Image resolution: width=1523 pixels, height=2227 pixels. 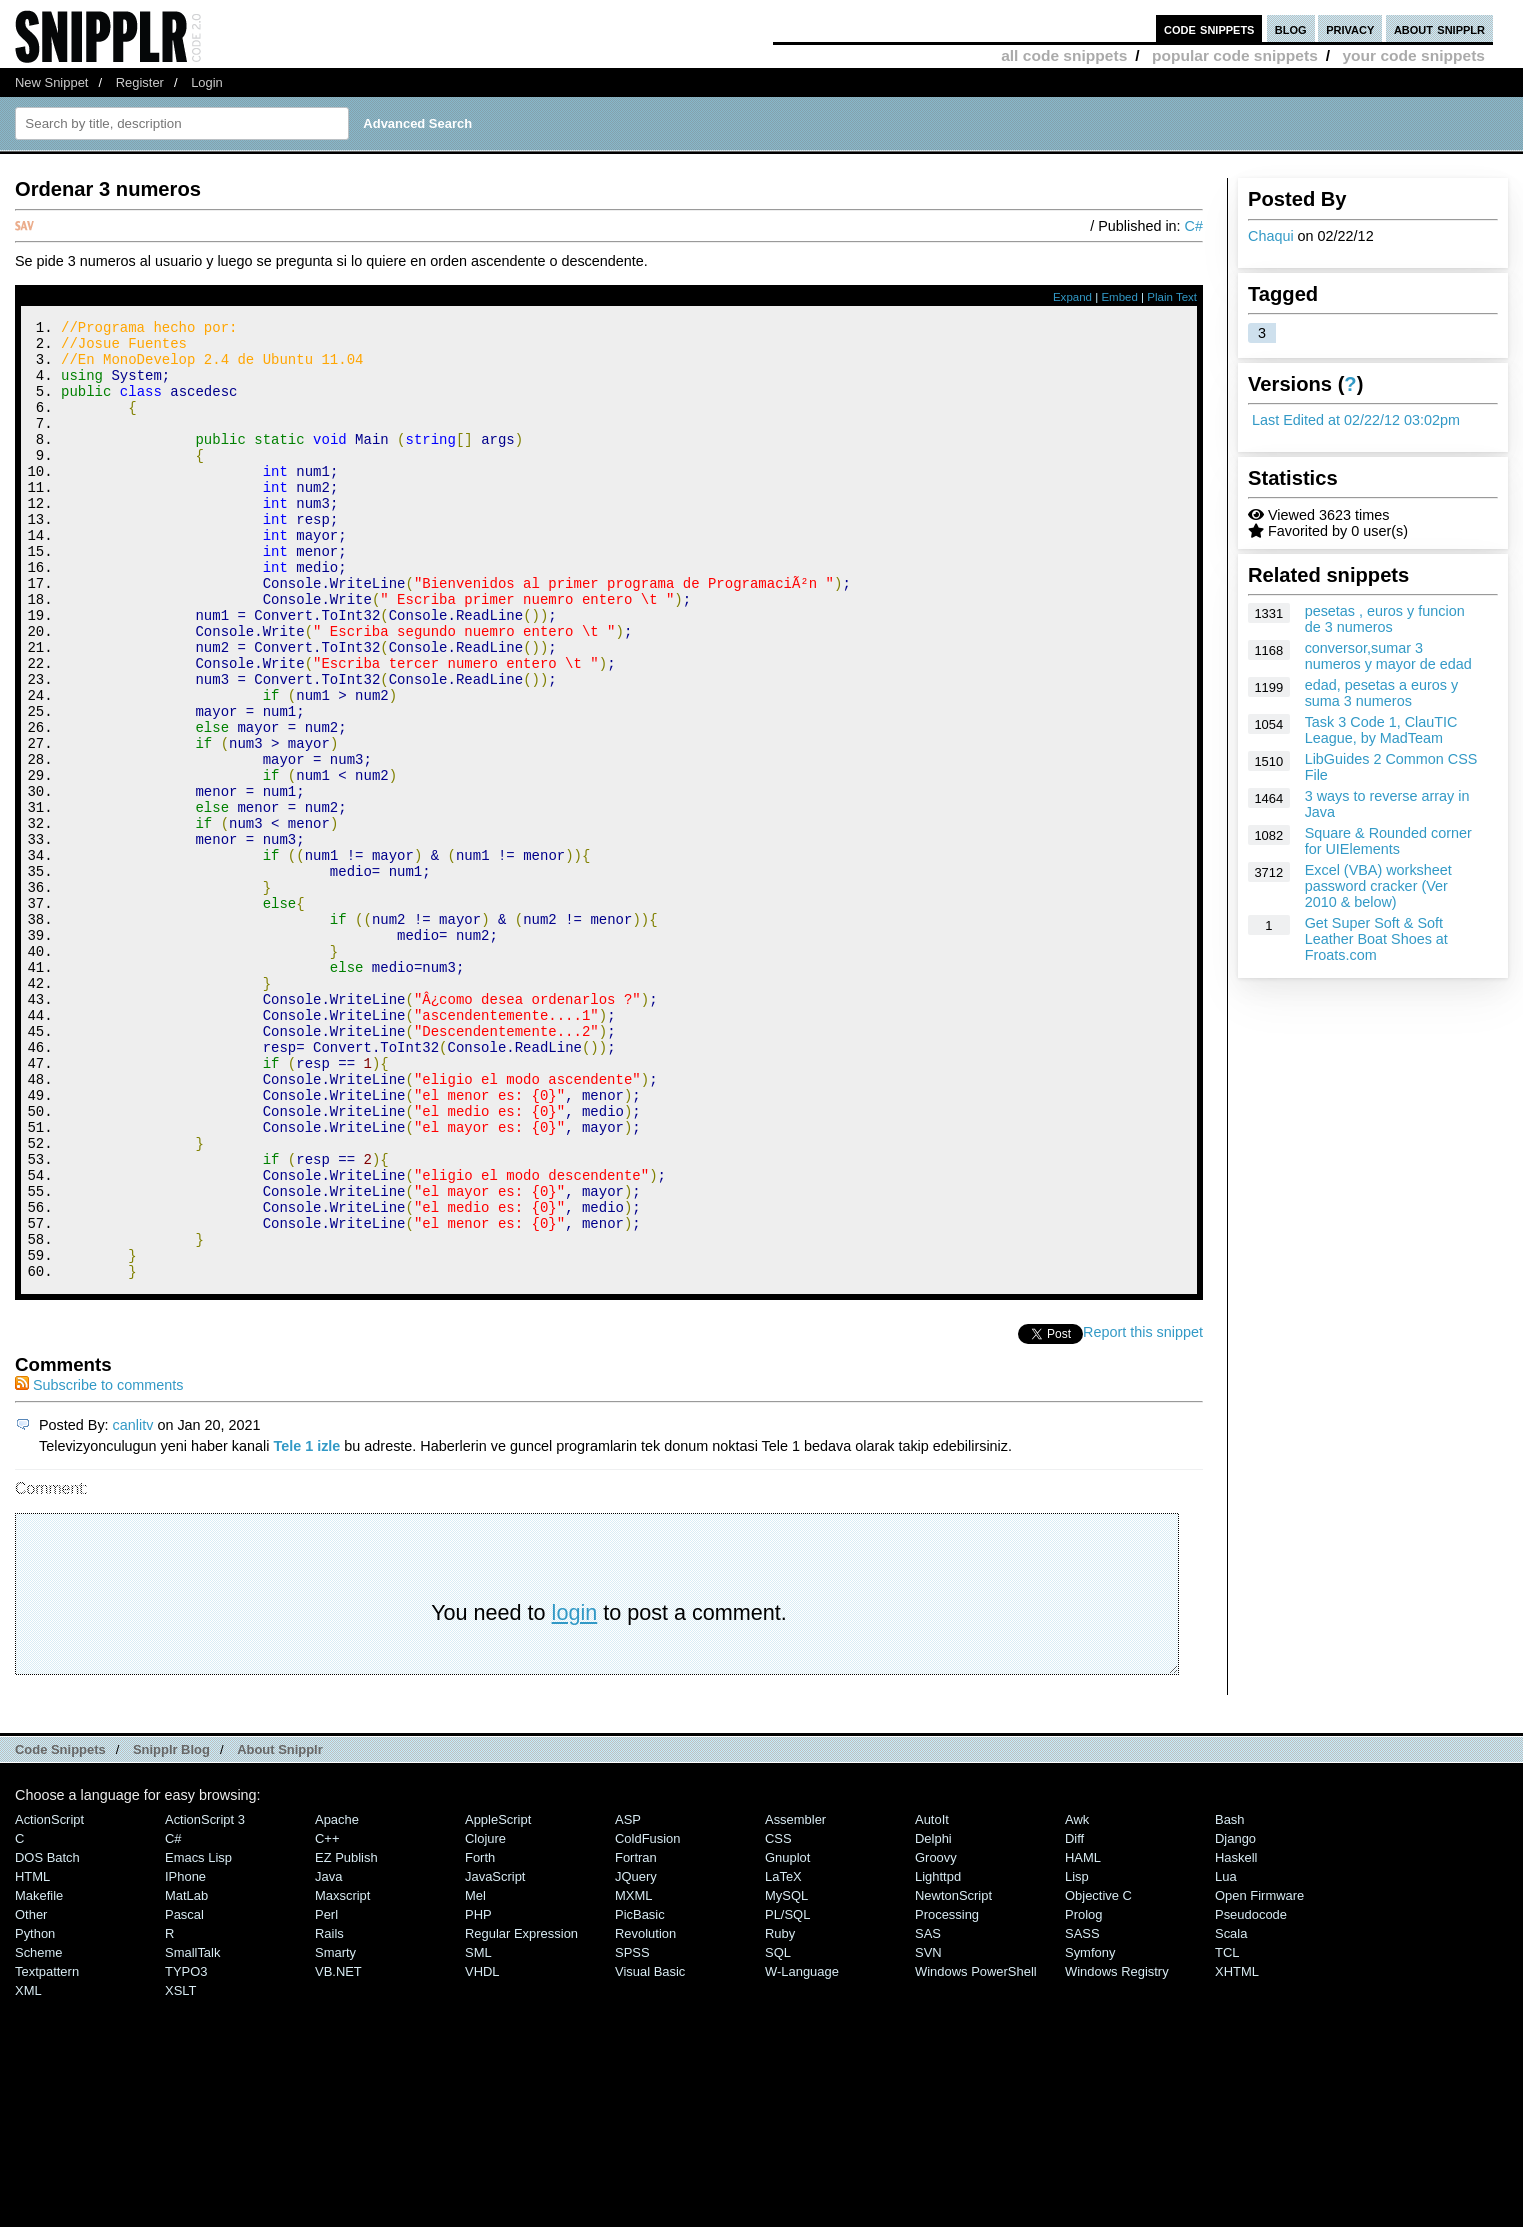 What do you see at coordinates (485, 2018) in the screenshot?
I see `Clojure` at bounding box center [485, 2018].